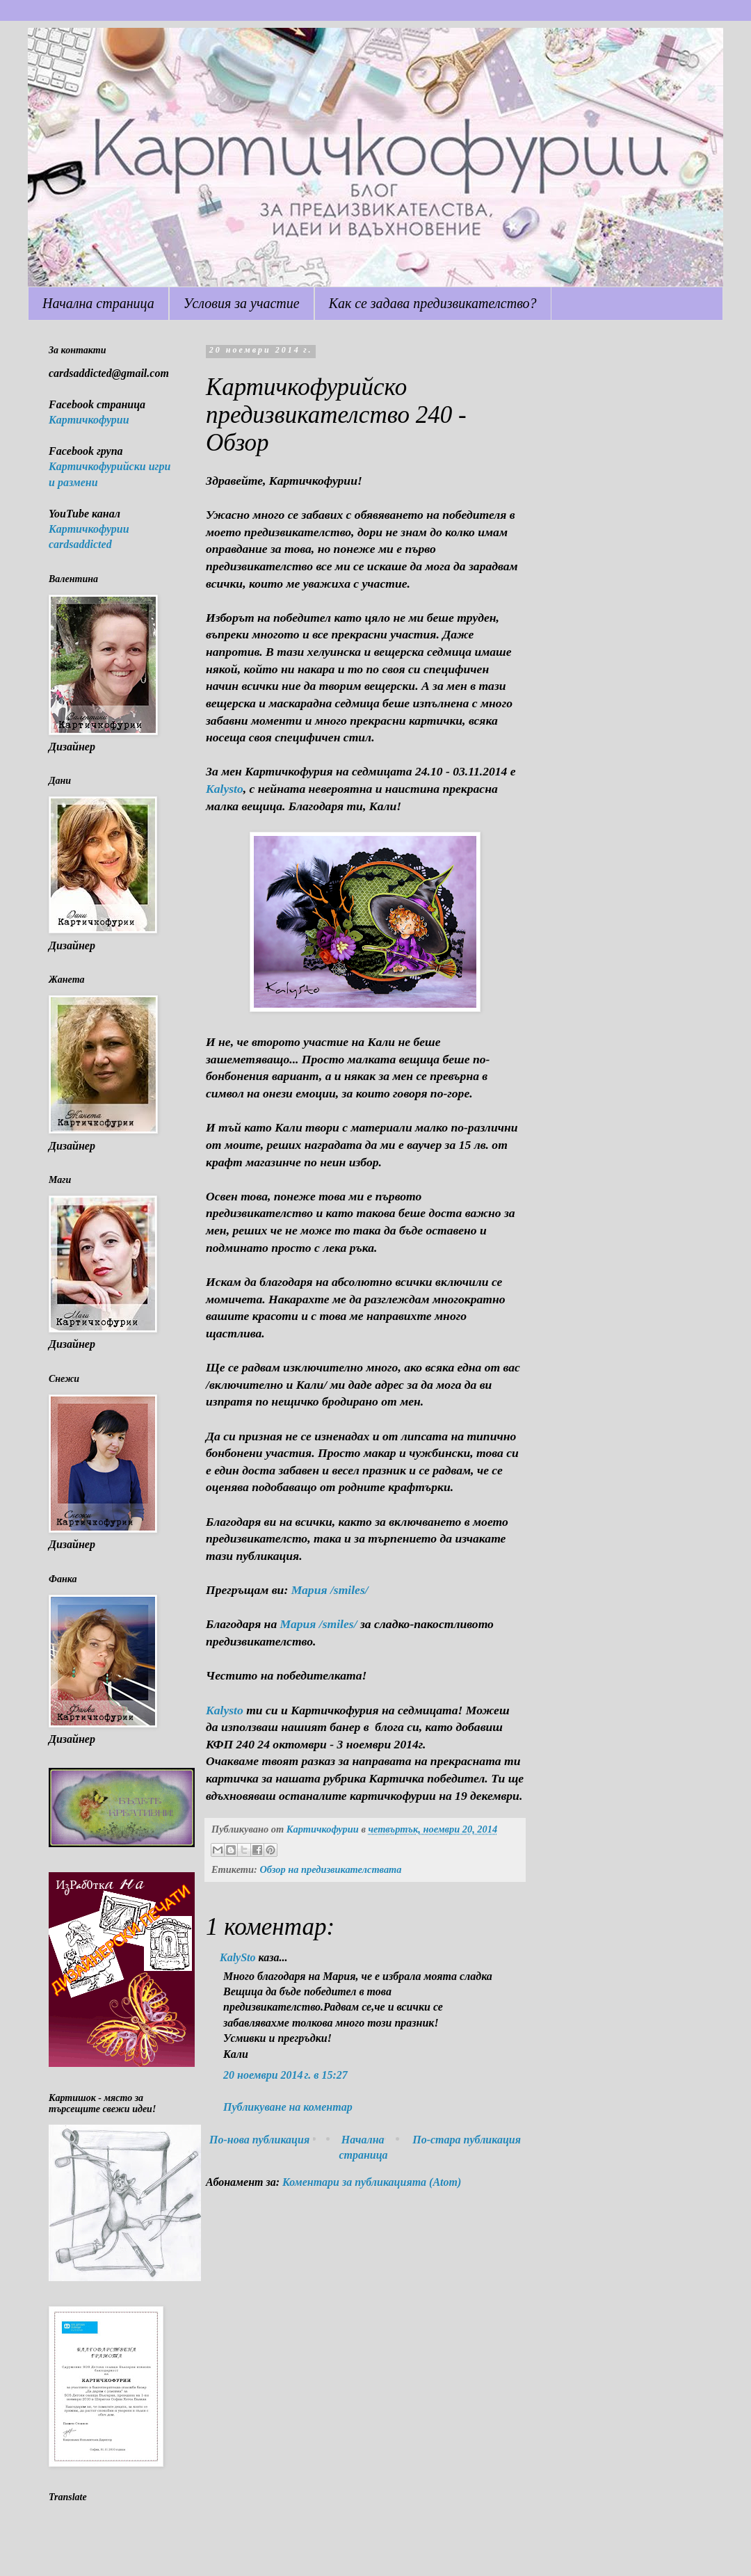  Describe the element at coordinates (330, 1869) in the screenshot. I see `Обзор на предизвикателствата` at that location.